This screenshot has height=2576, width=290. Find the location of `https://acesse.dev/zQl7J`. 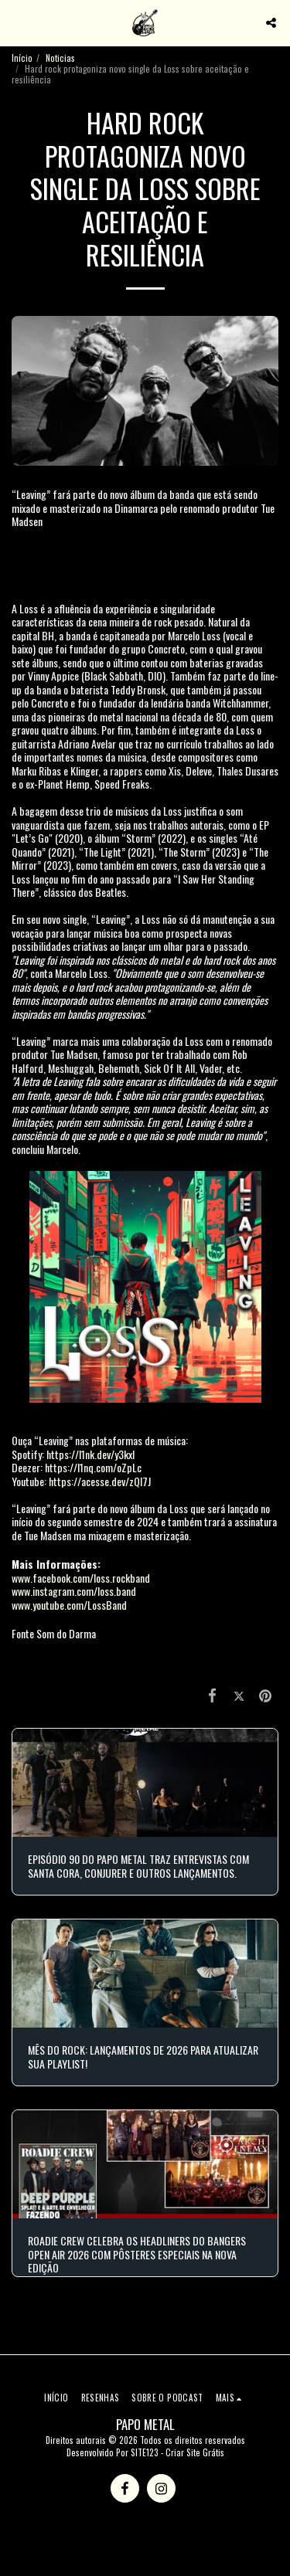

https://acesse.dev/zQl7J is located at coordinates (100, 1481).